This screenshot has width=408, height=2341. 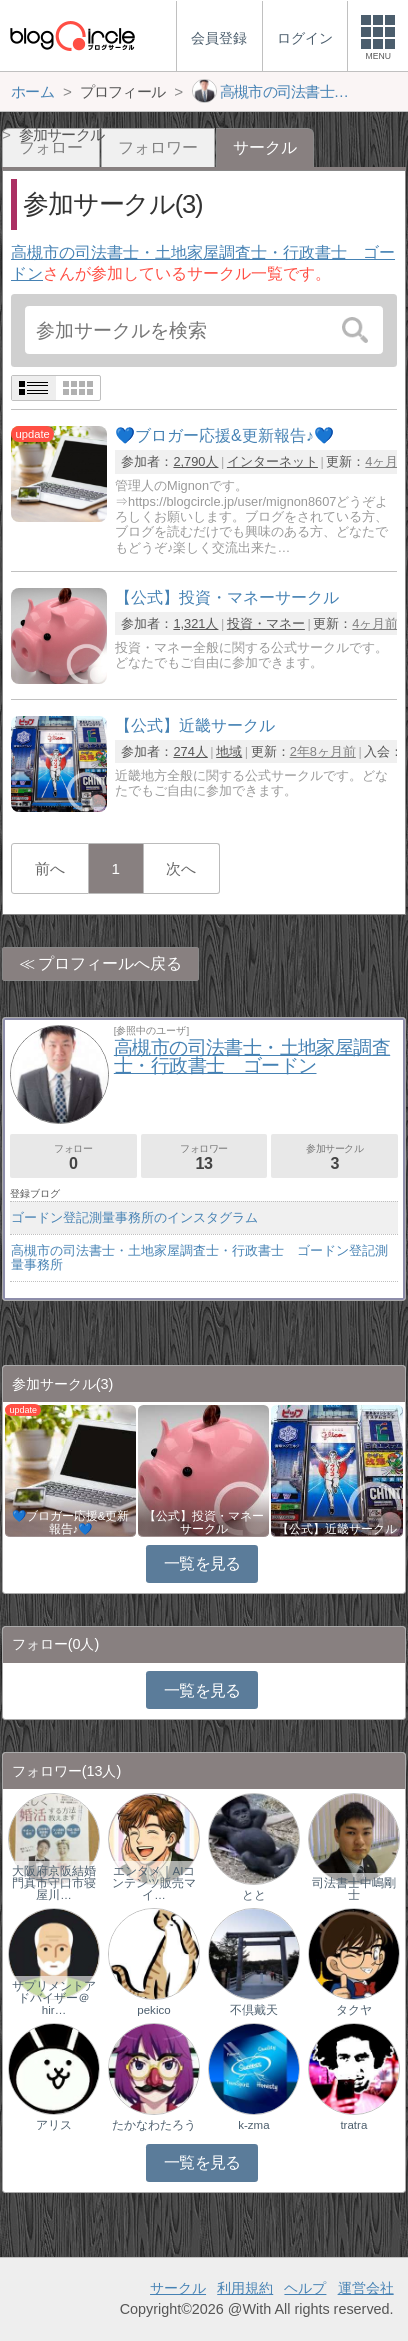 I want to click on 274人, so click(x=190, y=751).